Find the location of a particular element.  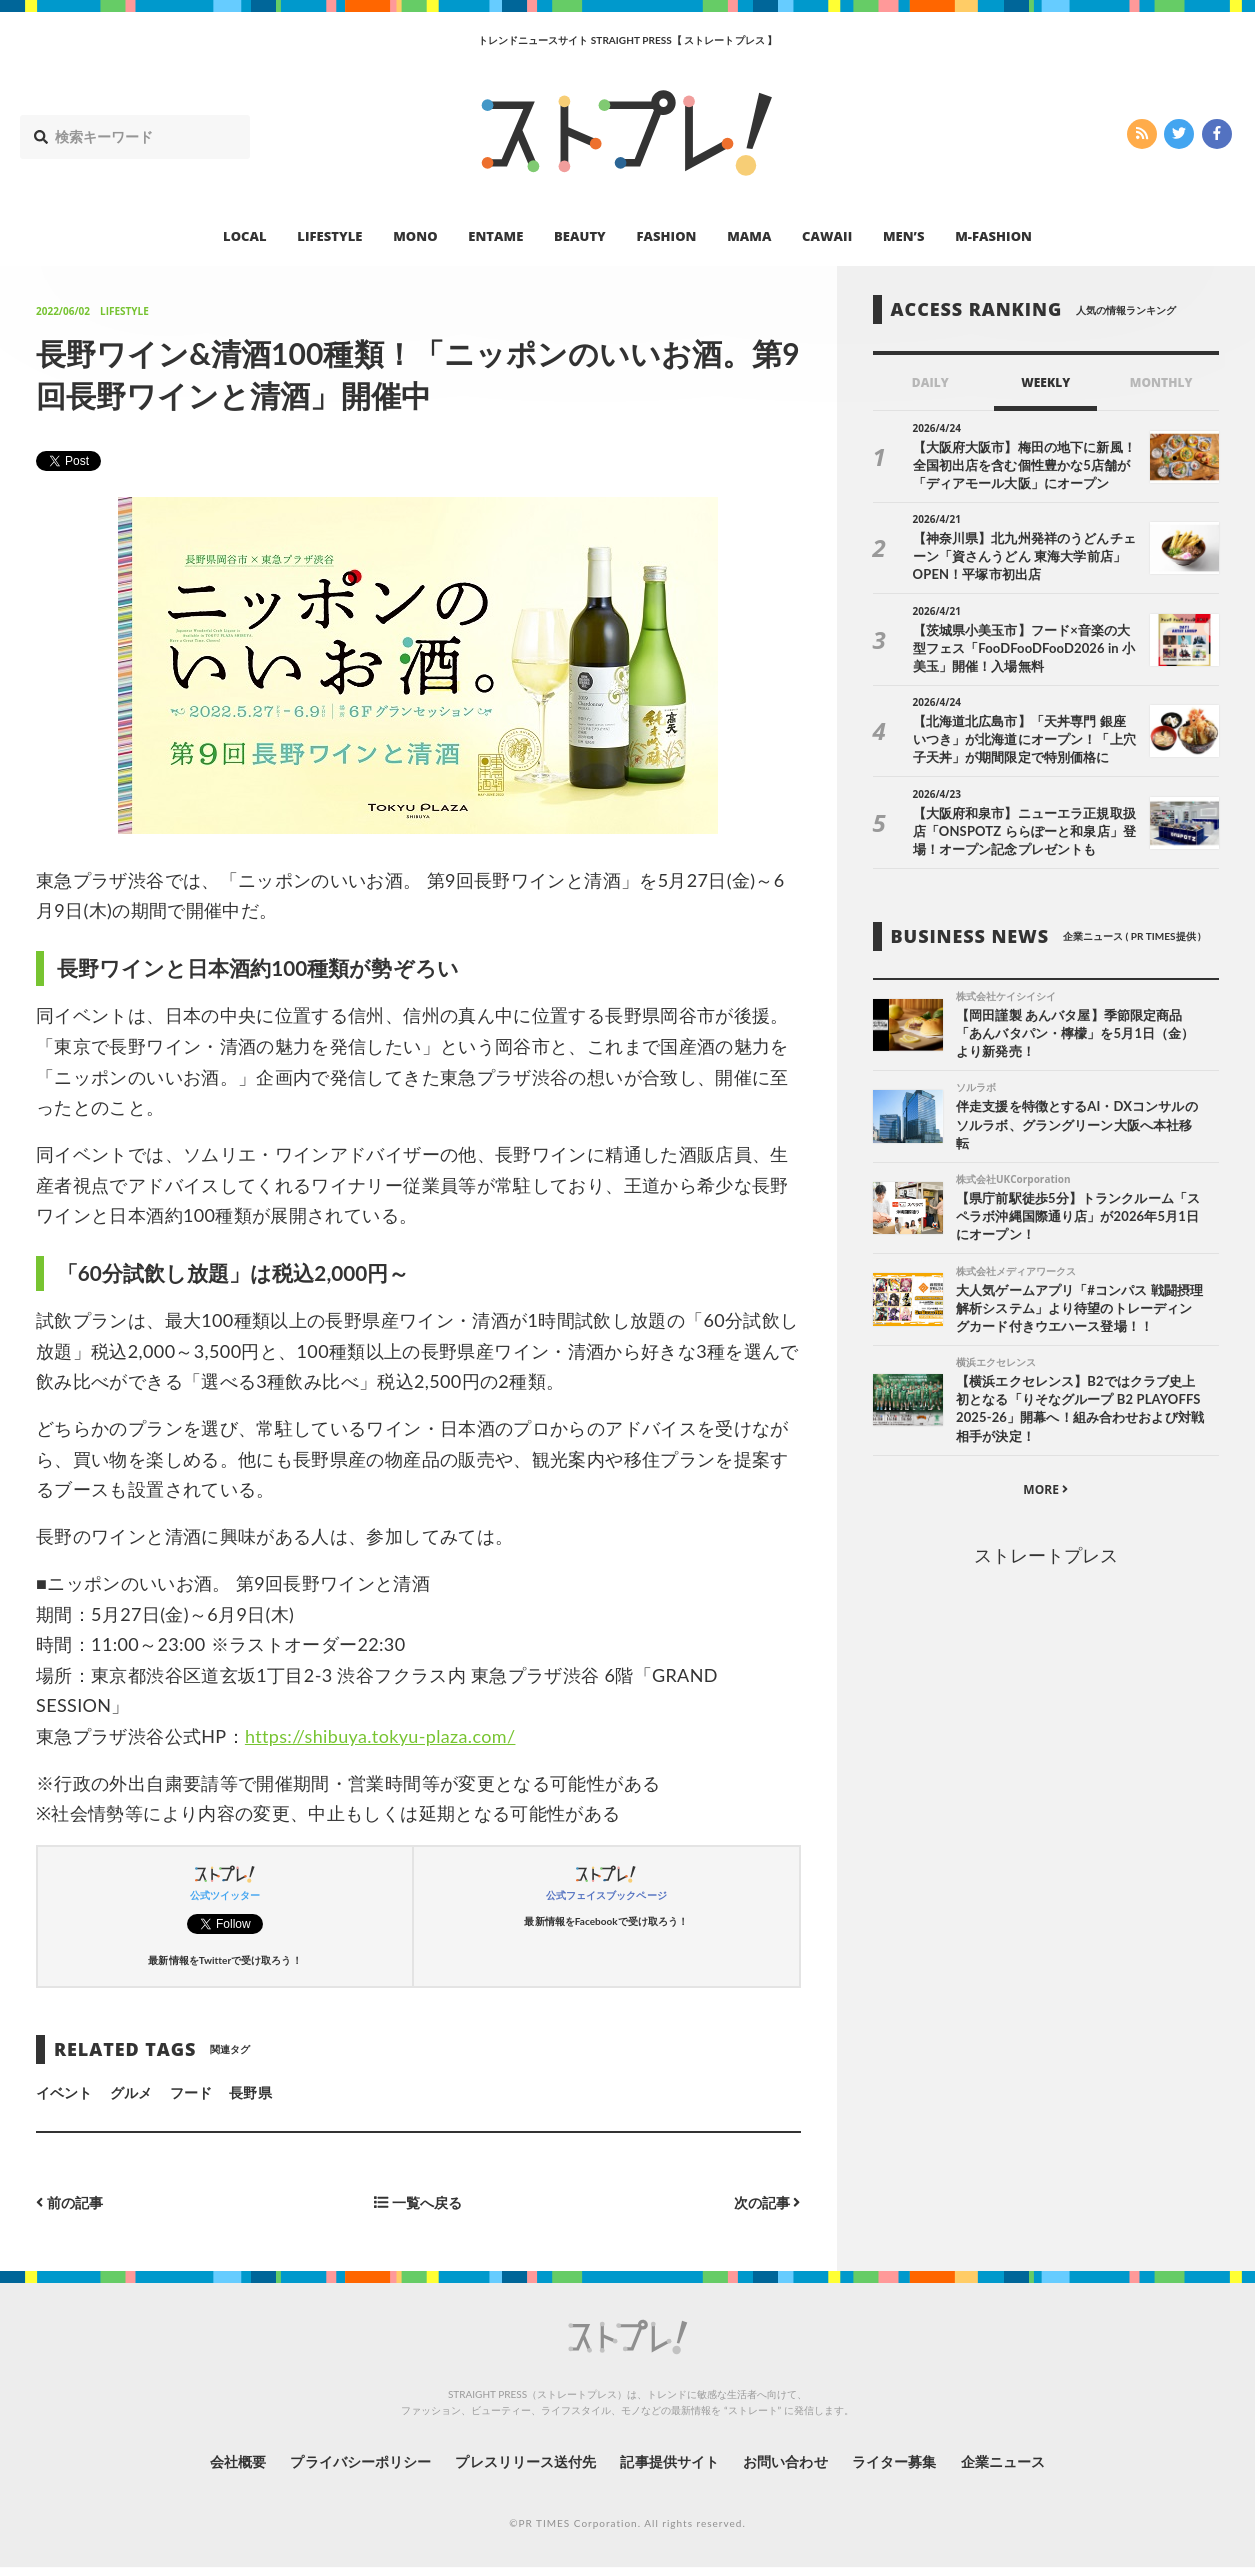

MONO is located at coordinates (415, 236).